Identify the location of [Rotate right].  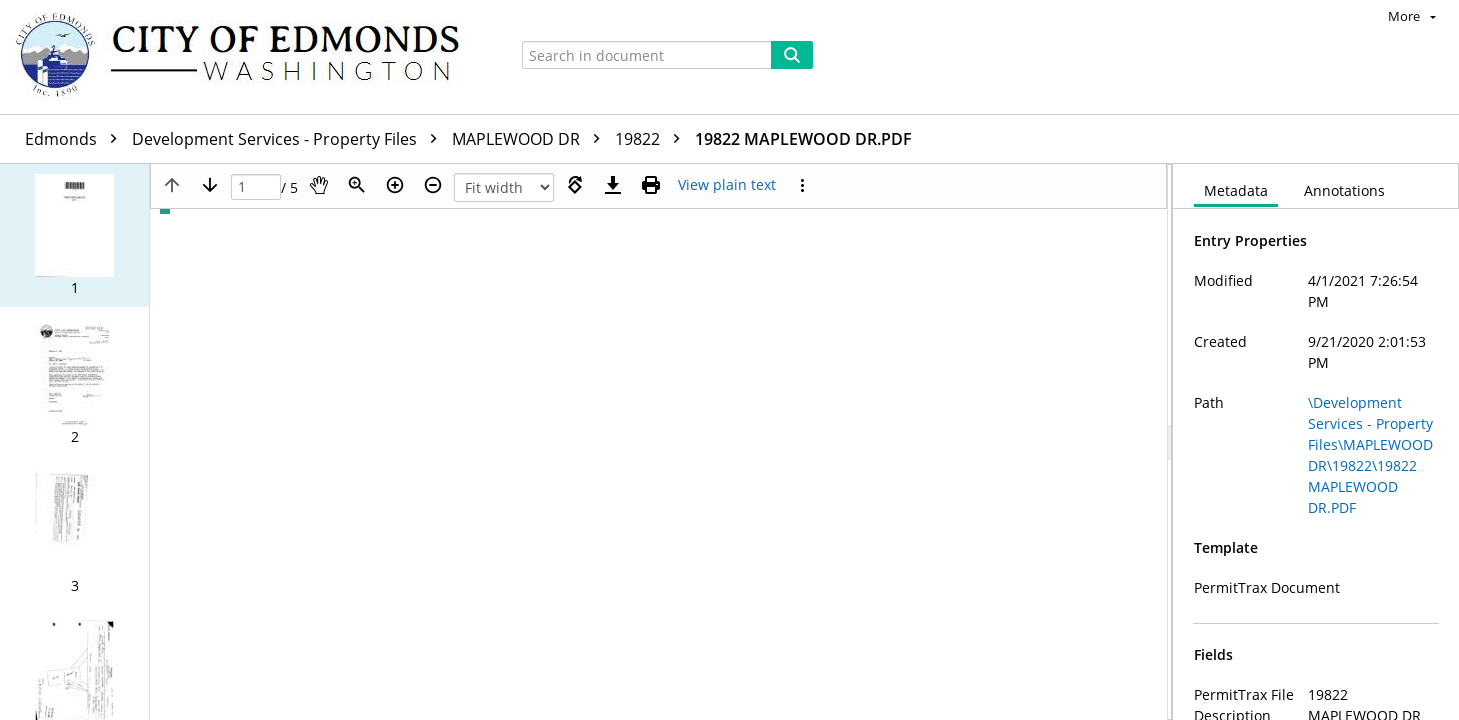
(575, 185).